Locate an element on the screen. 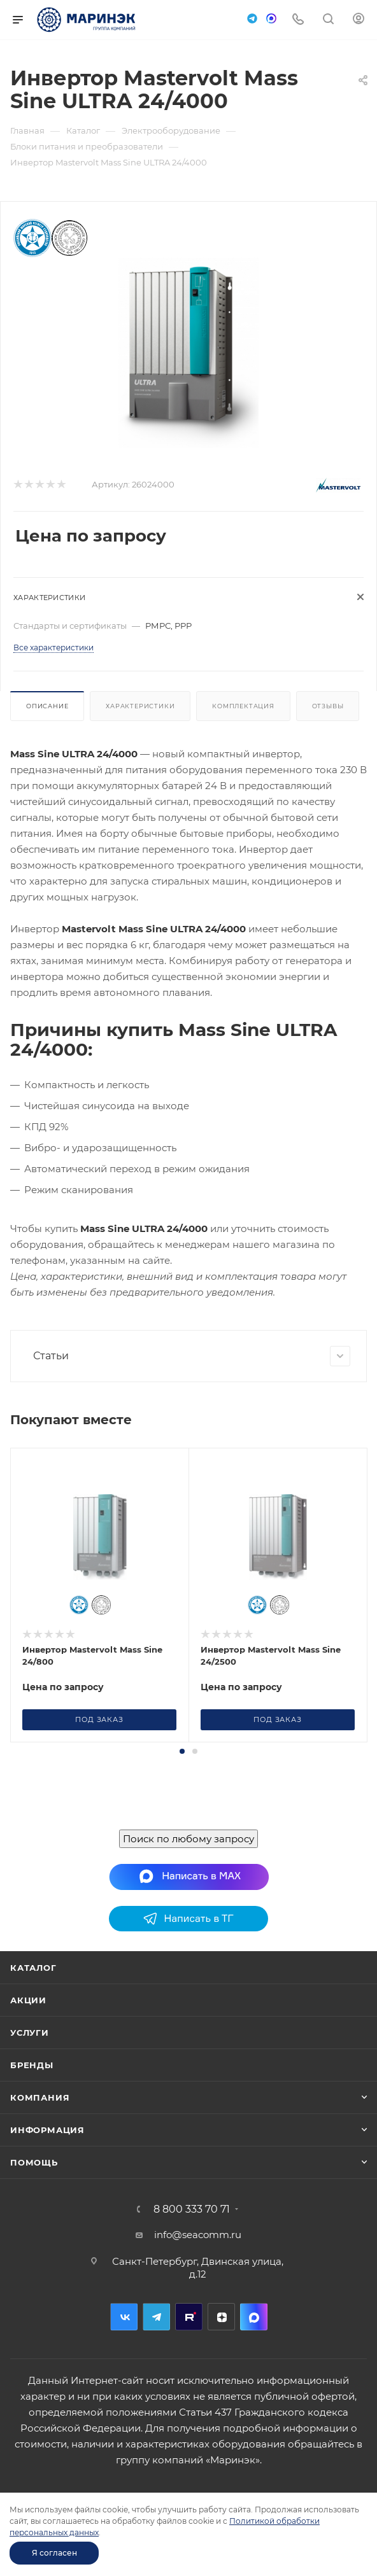 This screenshot has height=2576, width=377. 8 800 333 70 71 is located at coordinates (191, 2349).